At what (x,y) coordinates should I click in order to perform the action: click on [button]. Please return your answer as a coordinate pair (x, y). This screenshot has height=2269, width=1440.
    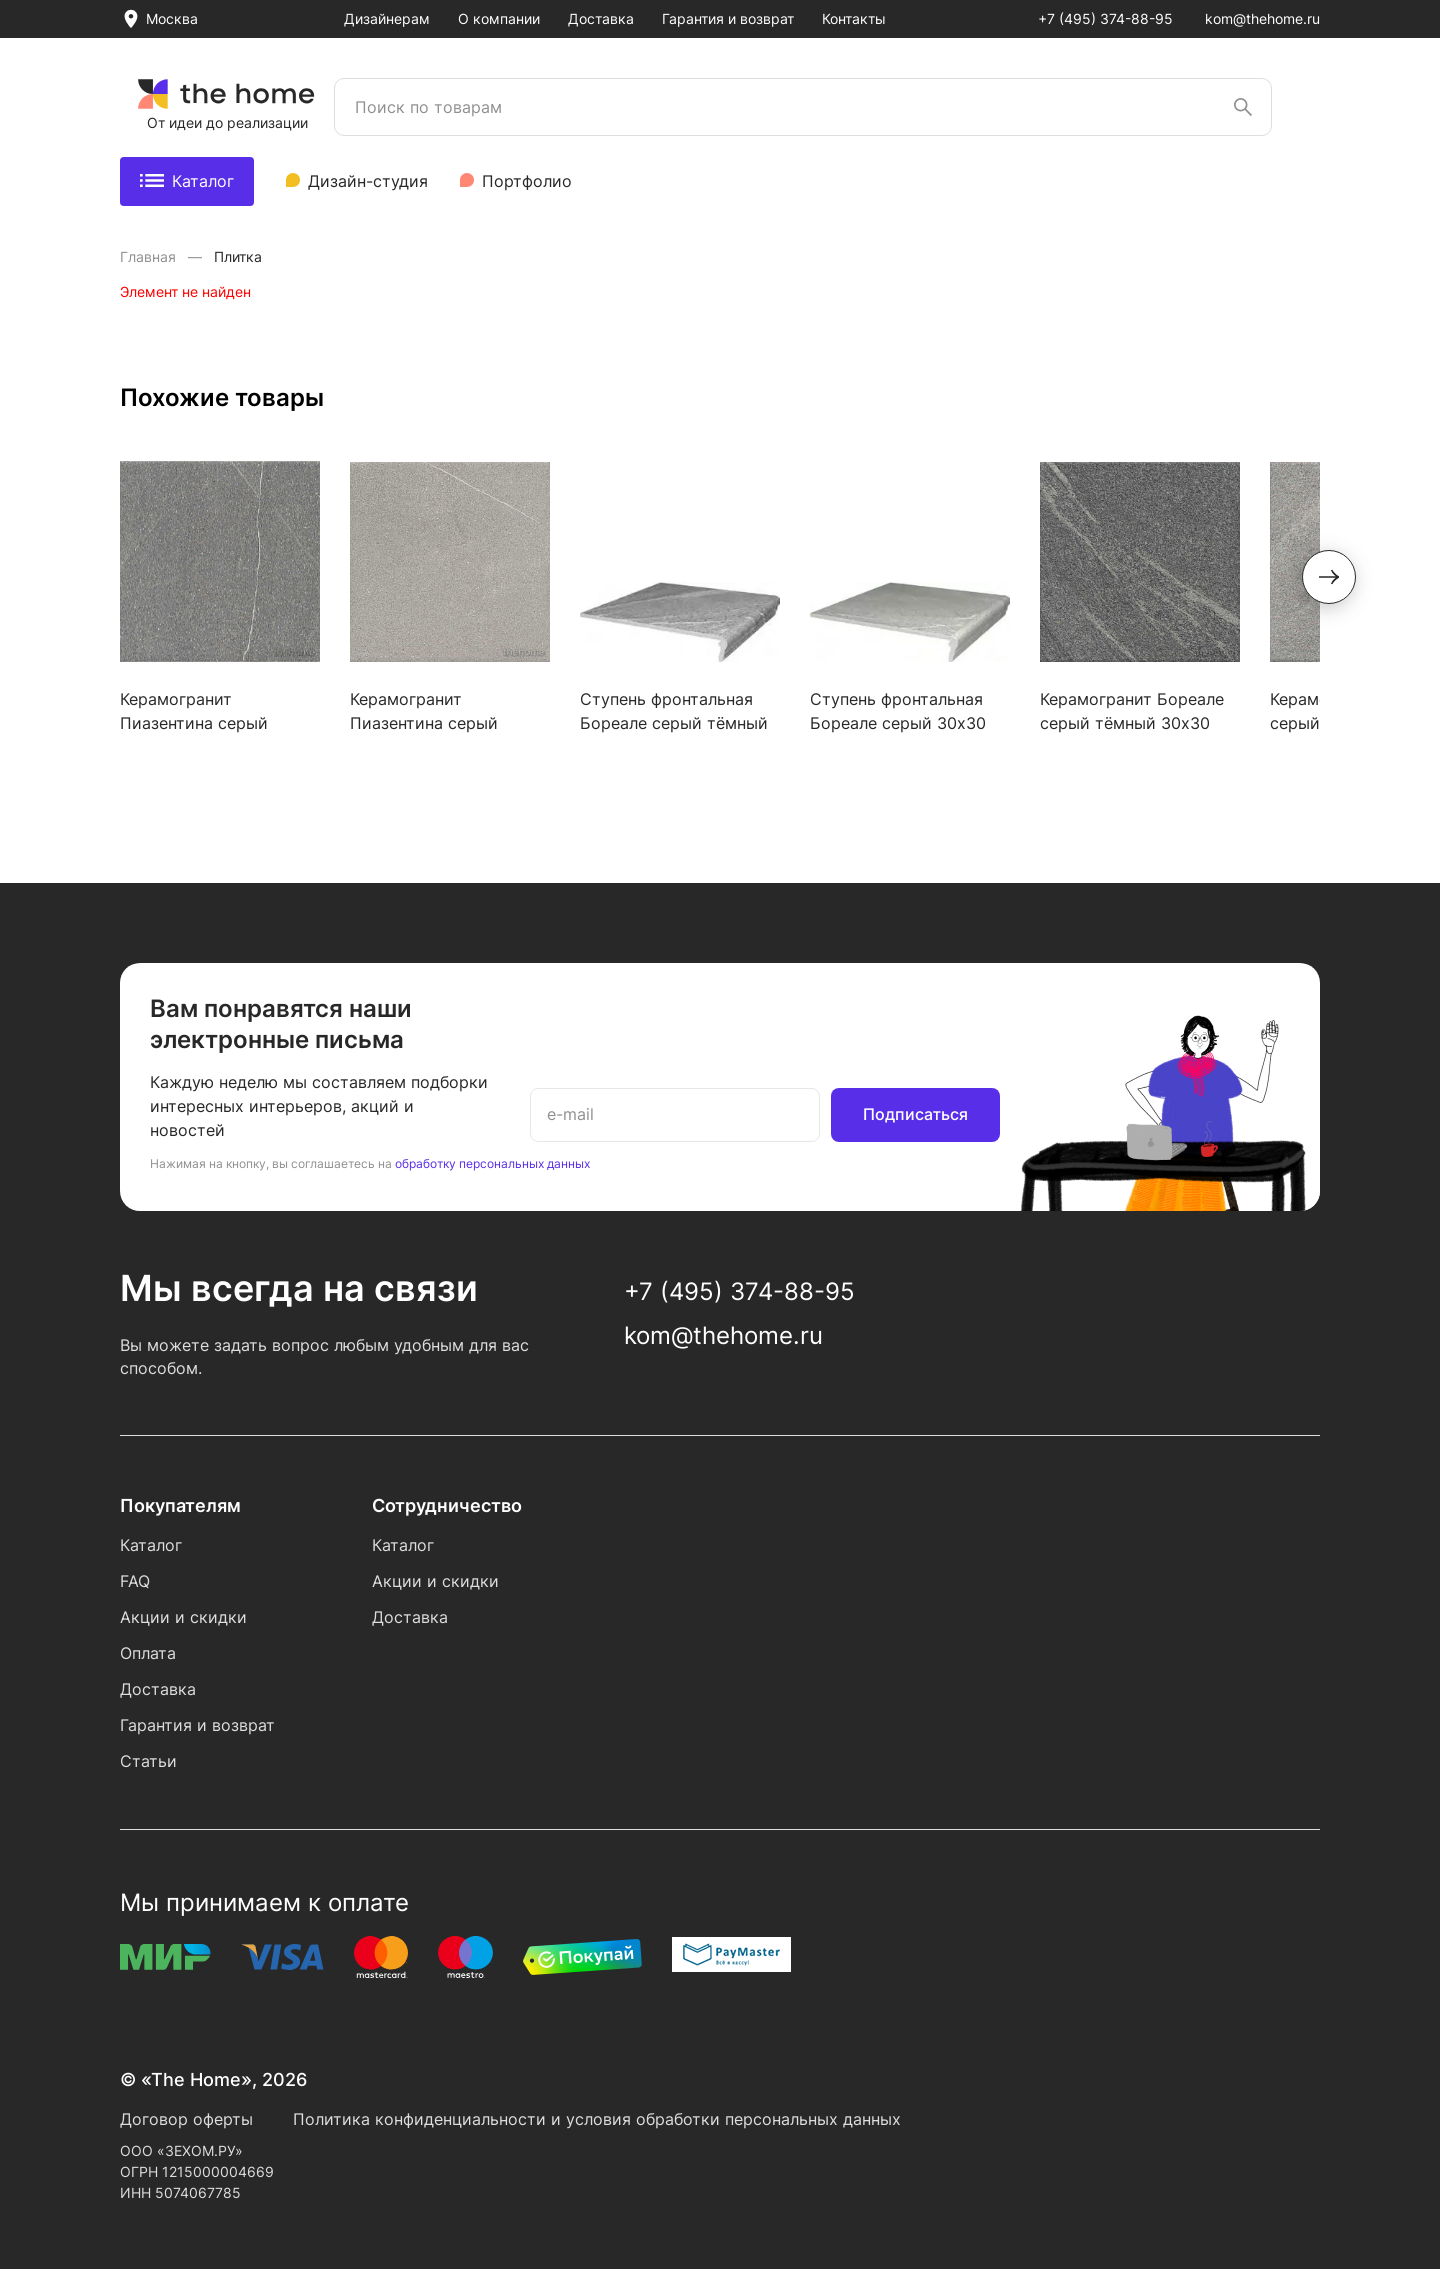
    Looking at the image, I should click on (1329, 577).